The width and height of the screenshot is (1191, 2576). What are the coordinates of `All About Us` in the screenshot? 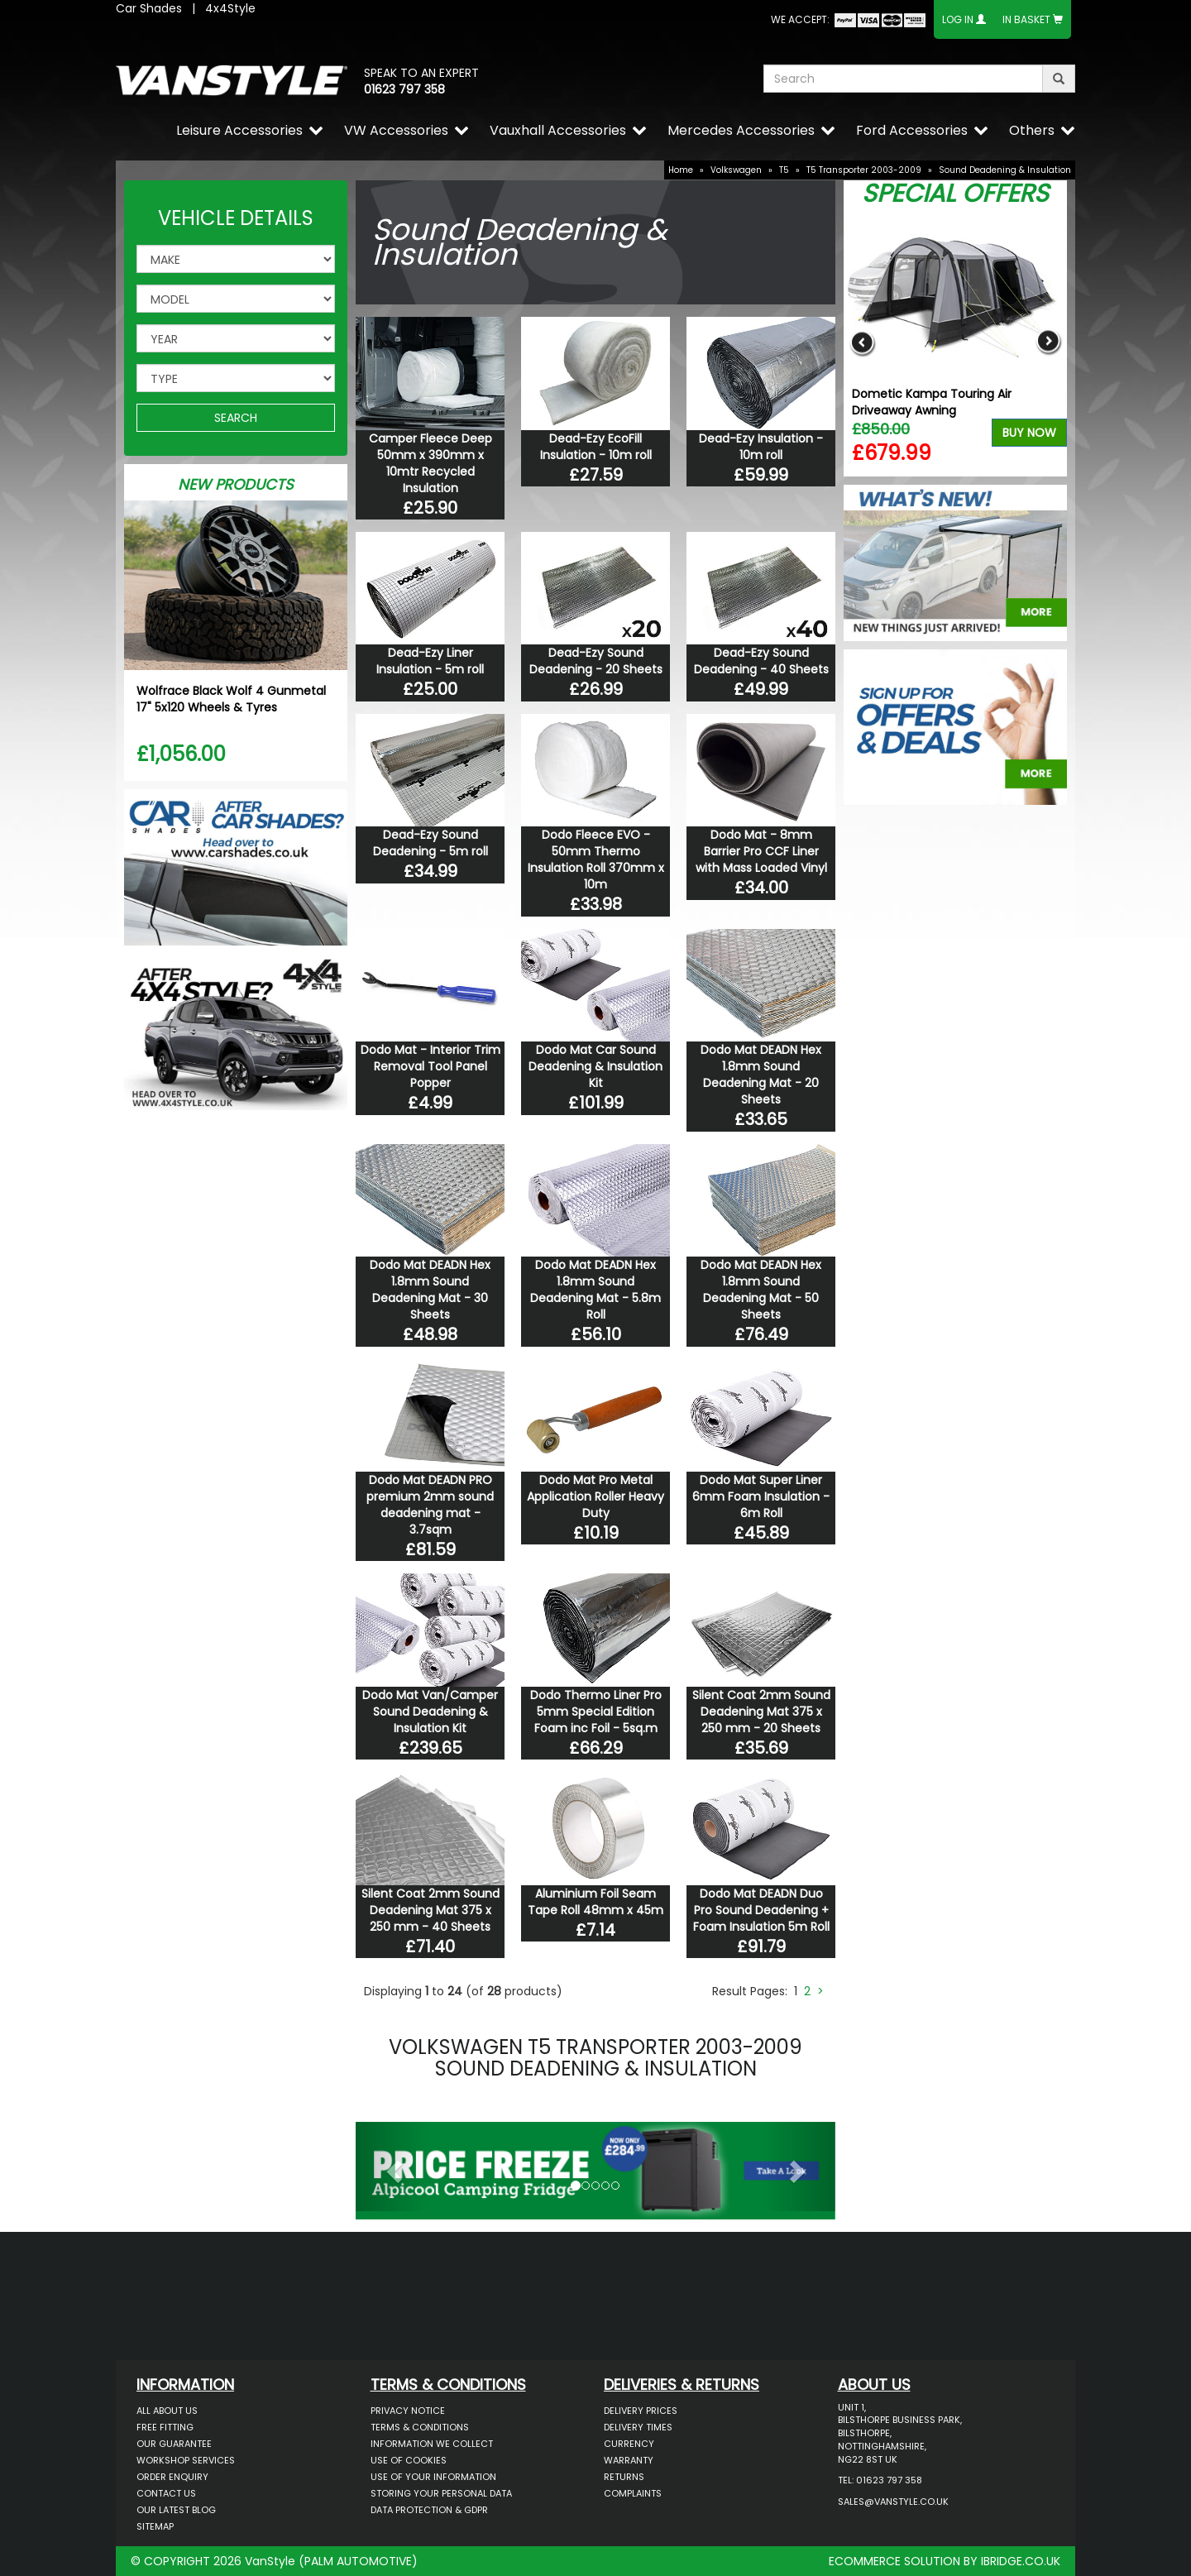 It's located at (167, 2410).